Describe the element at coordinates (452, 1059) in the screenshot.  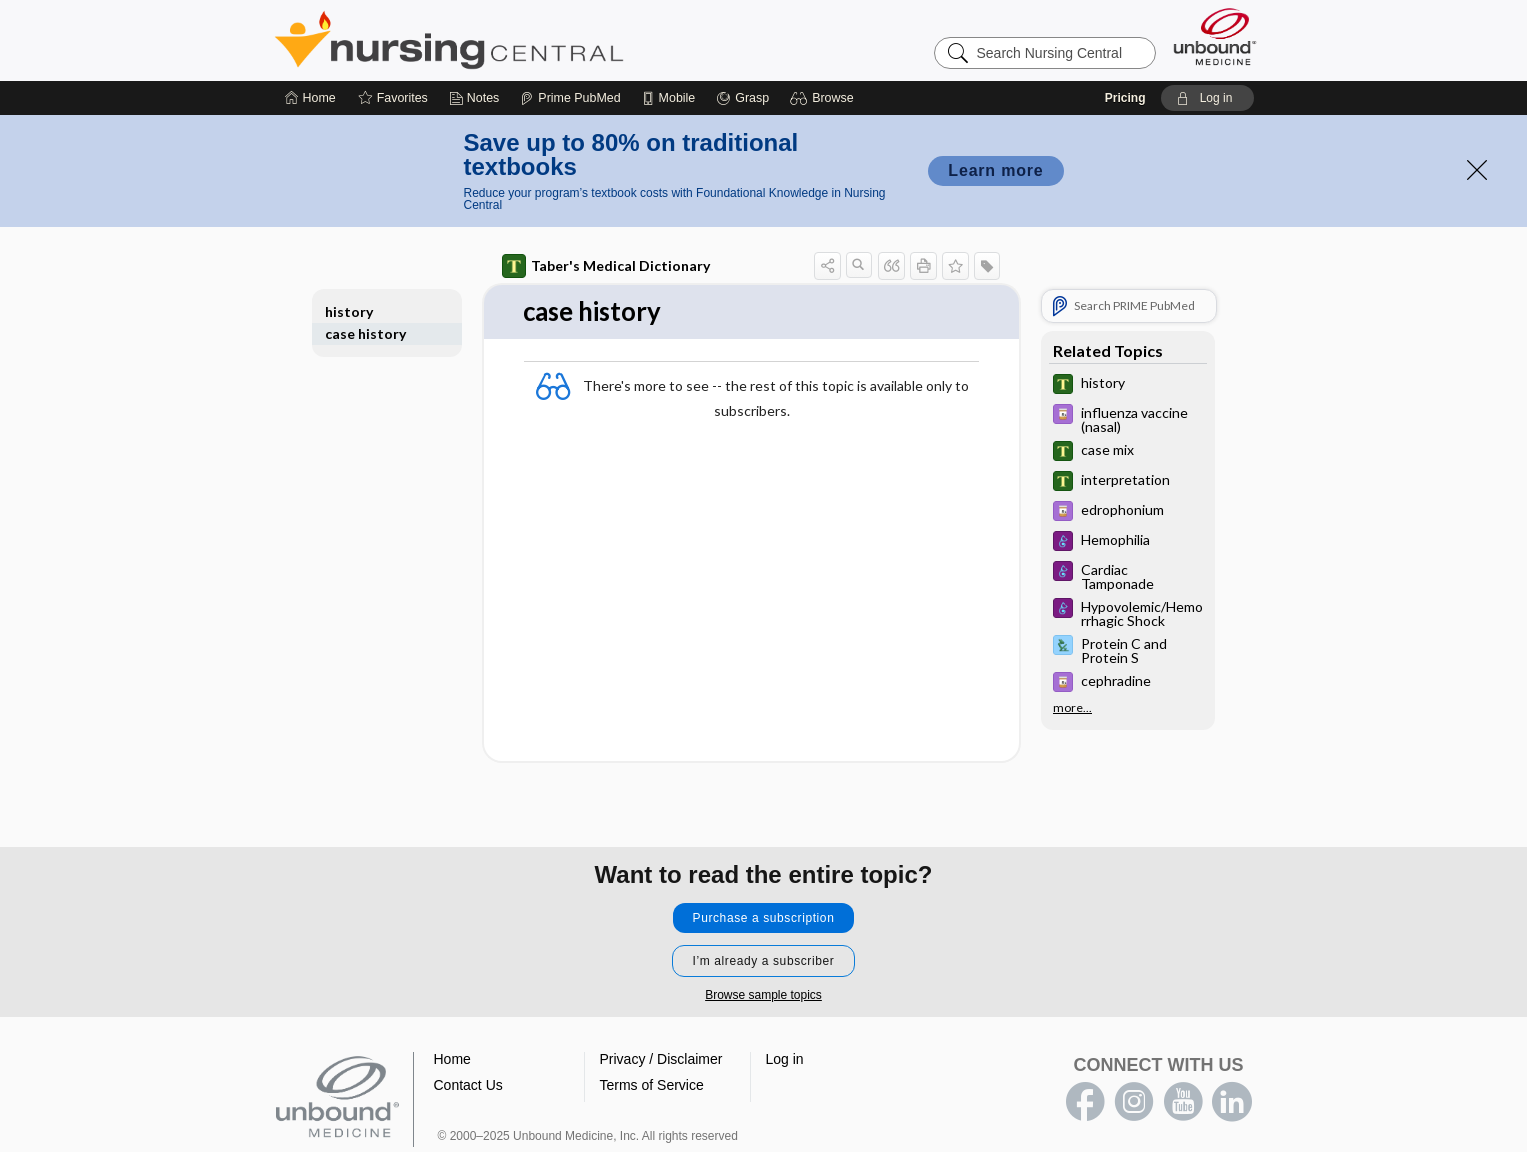
I see `Home` at that location.